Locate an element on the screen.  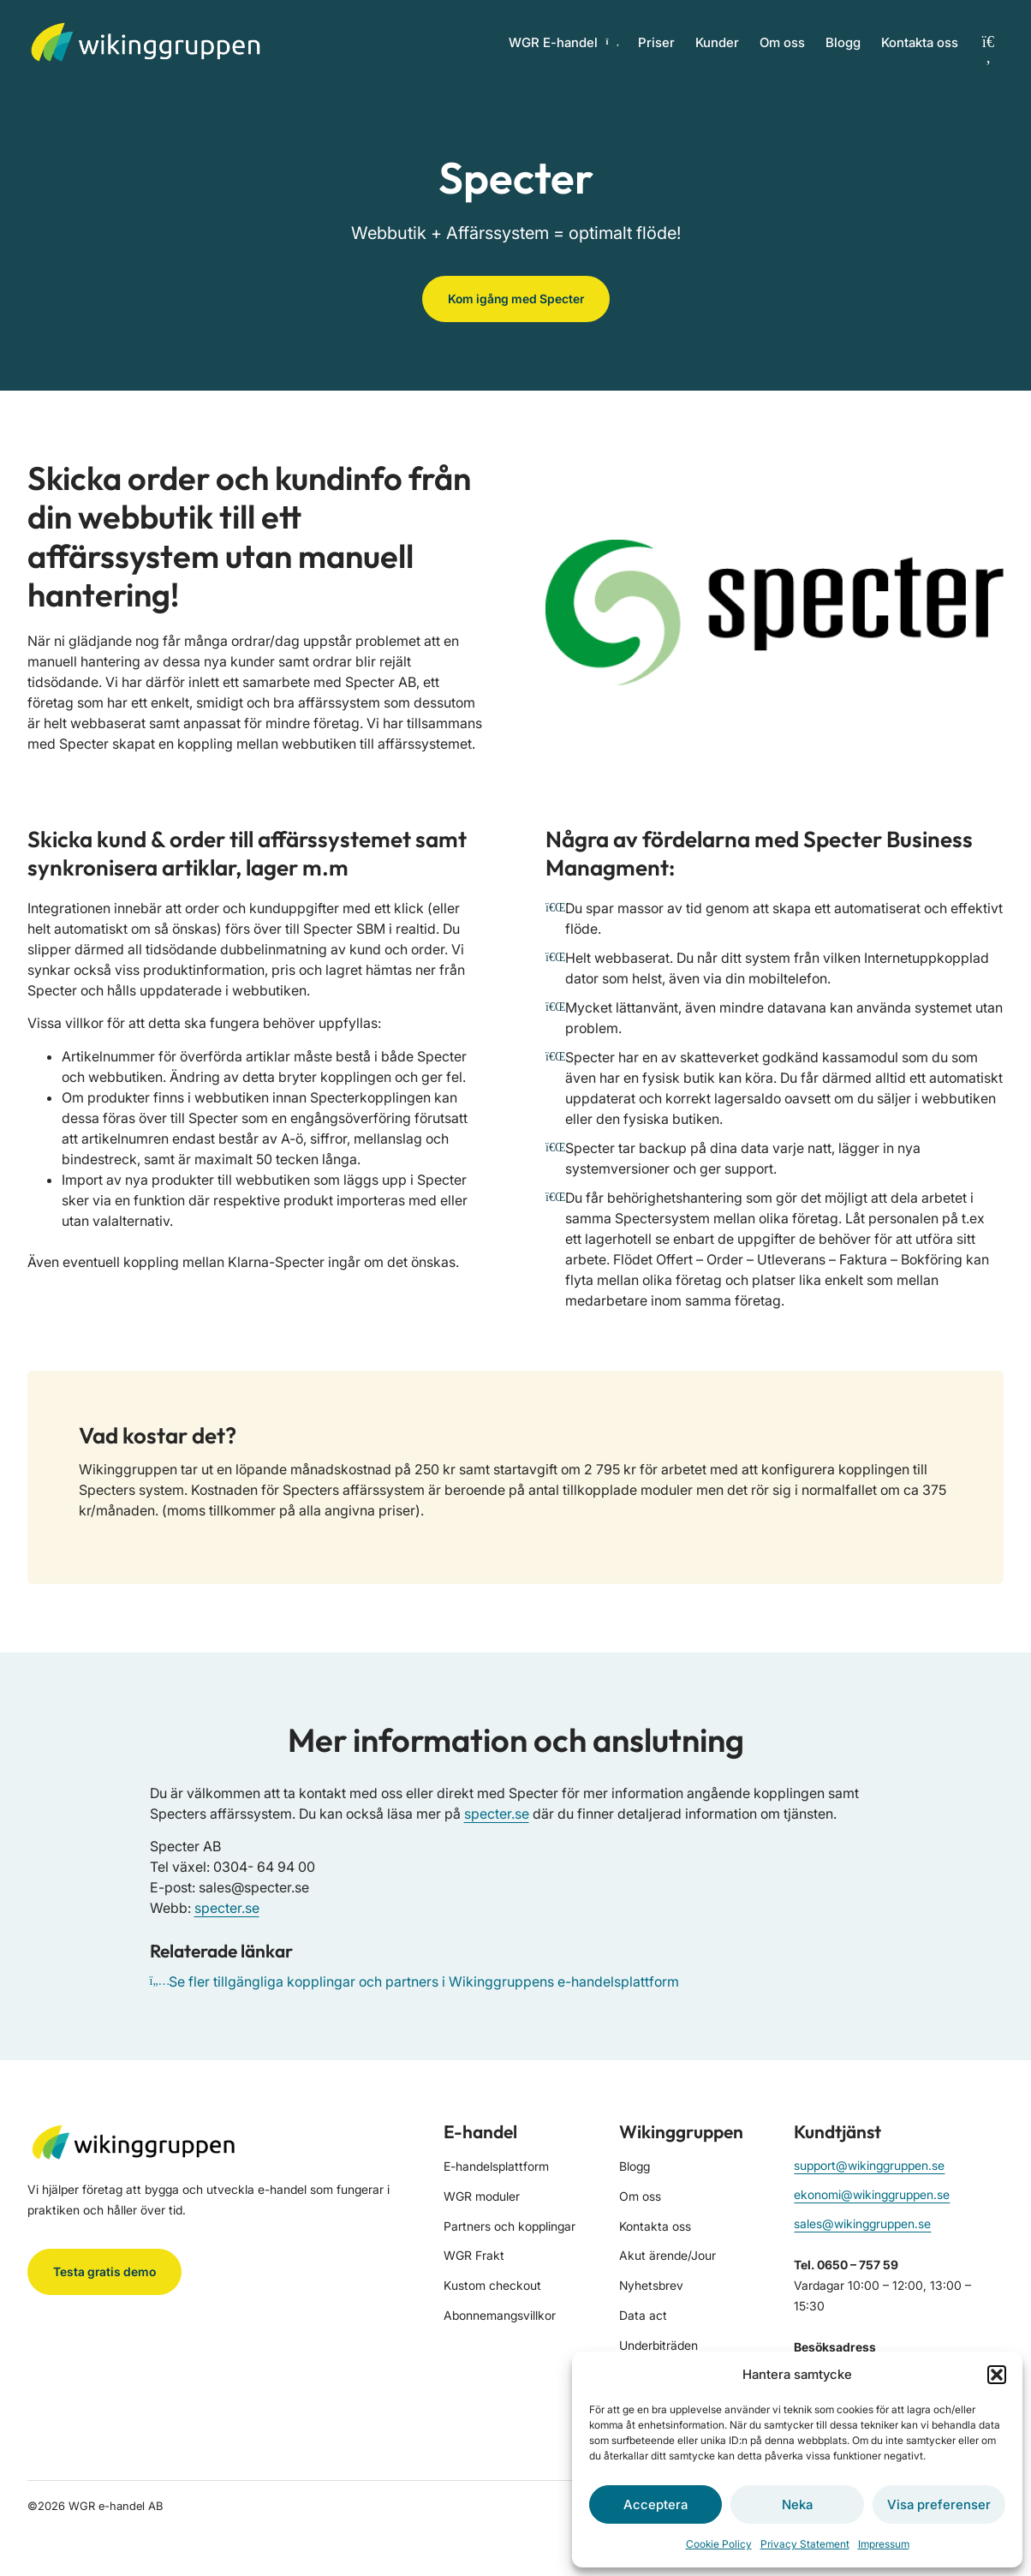
WGR E-handel is located at coordinates (563, 42).